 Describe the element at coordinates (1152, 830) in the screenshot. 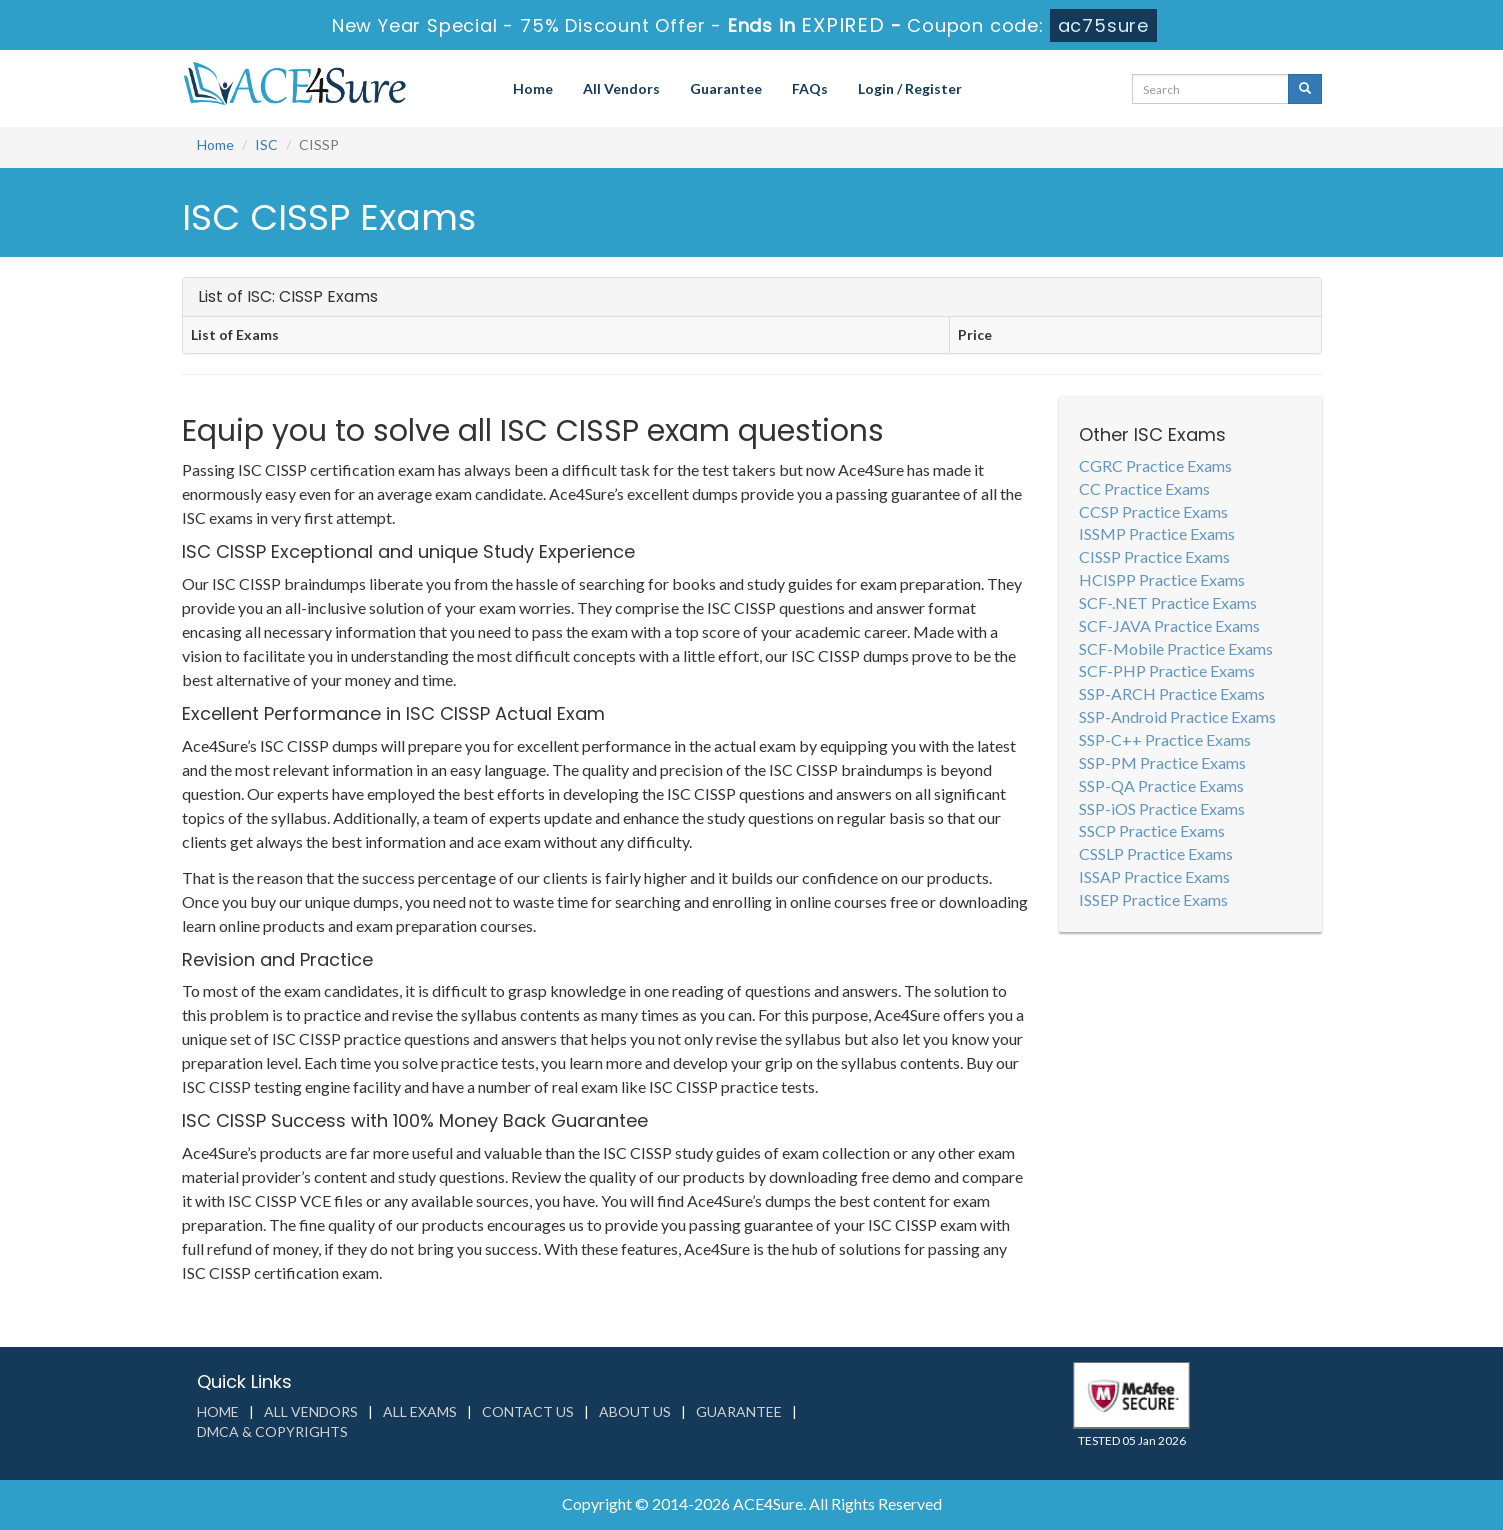

I see `SSCP Practice Exams` at that location.